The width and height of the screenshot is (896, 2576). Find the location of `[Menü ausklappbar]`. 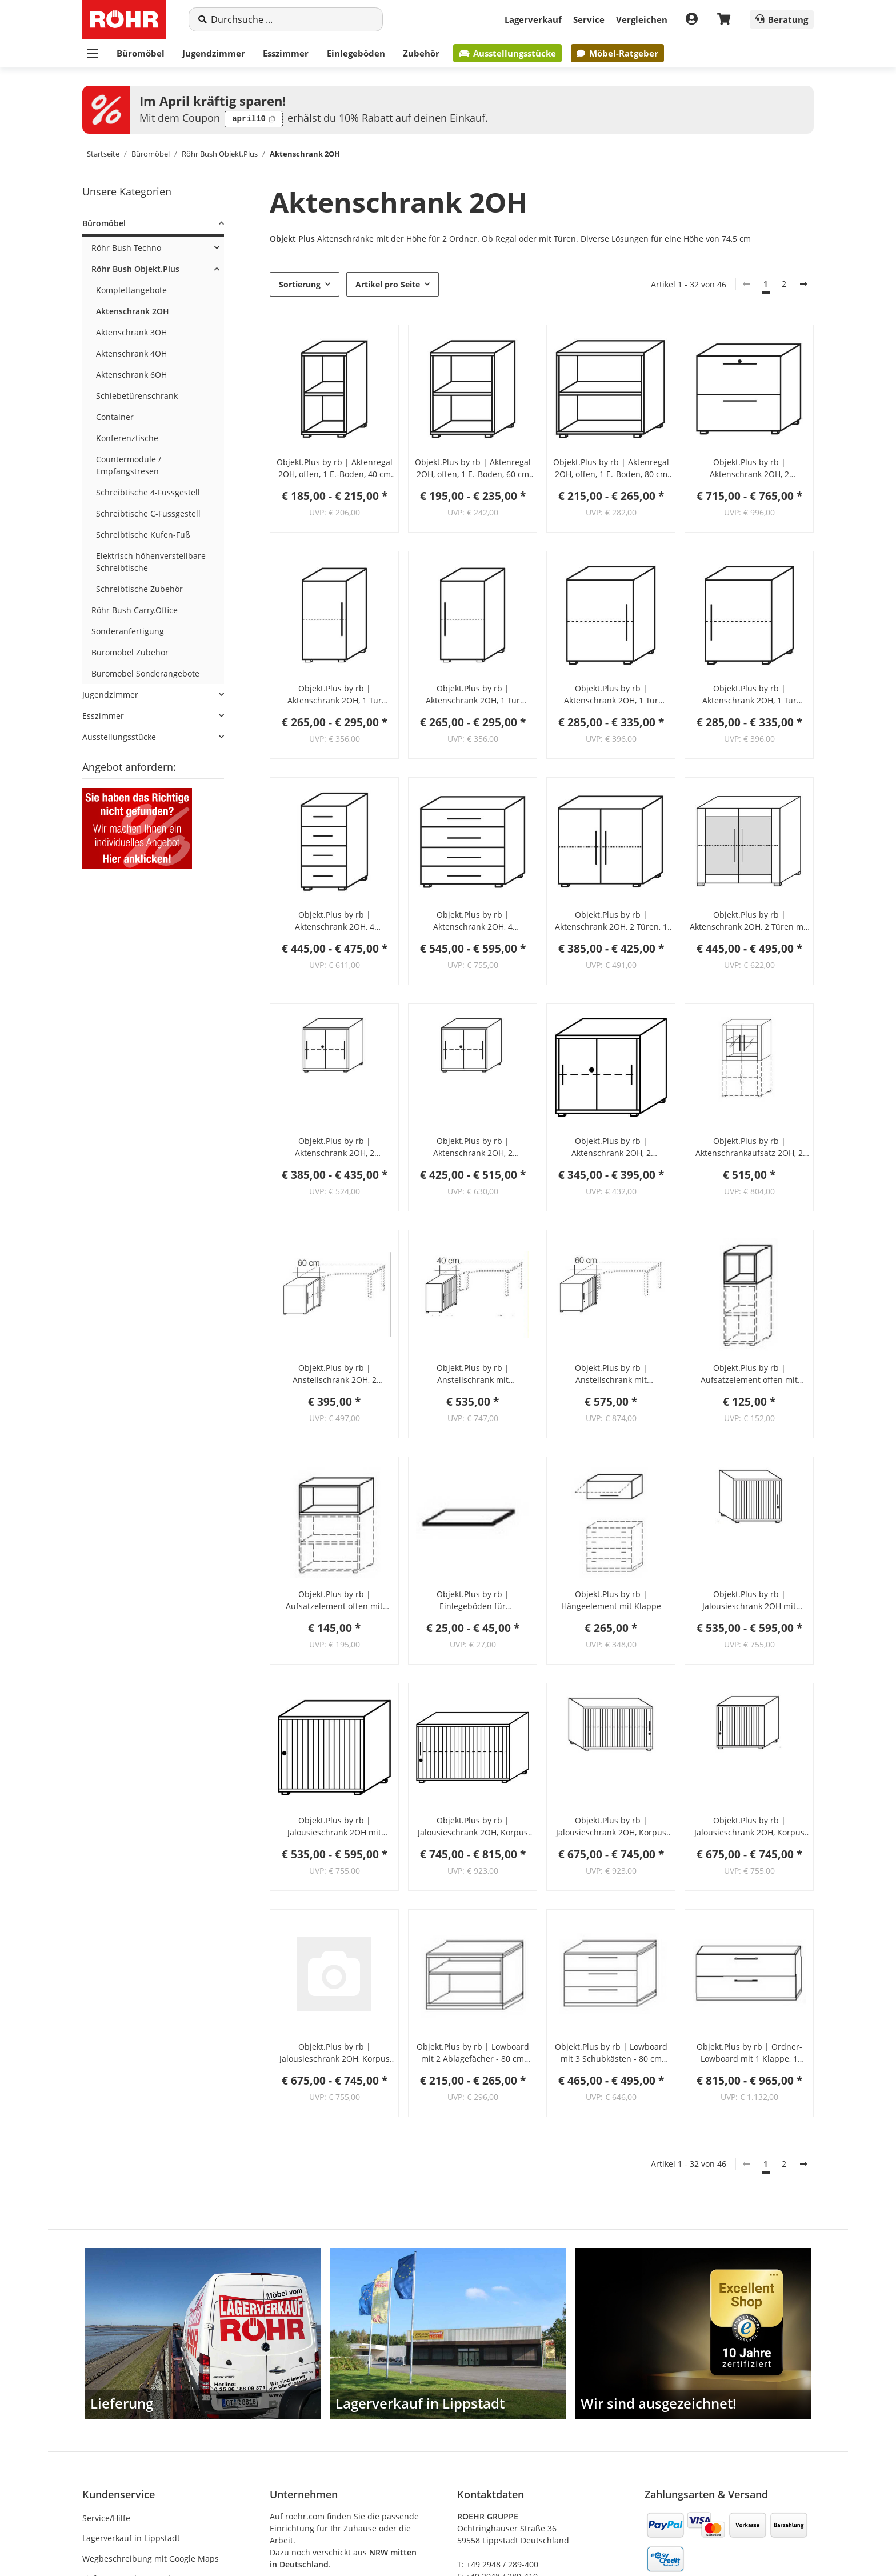

[Menü ausklappbar] is located at coordinates (92, 53).